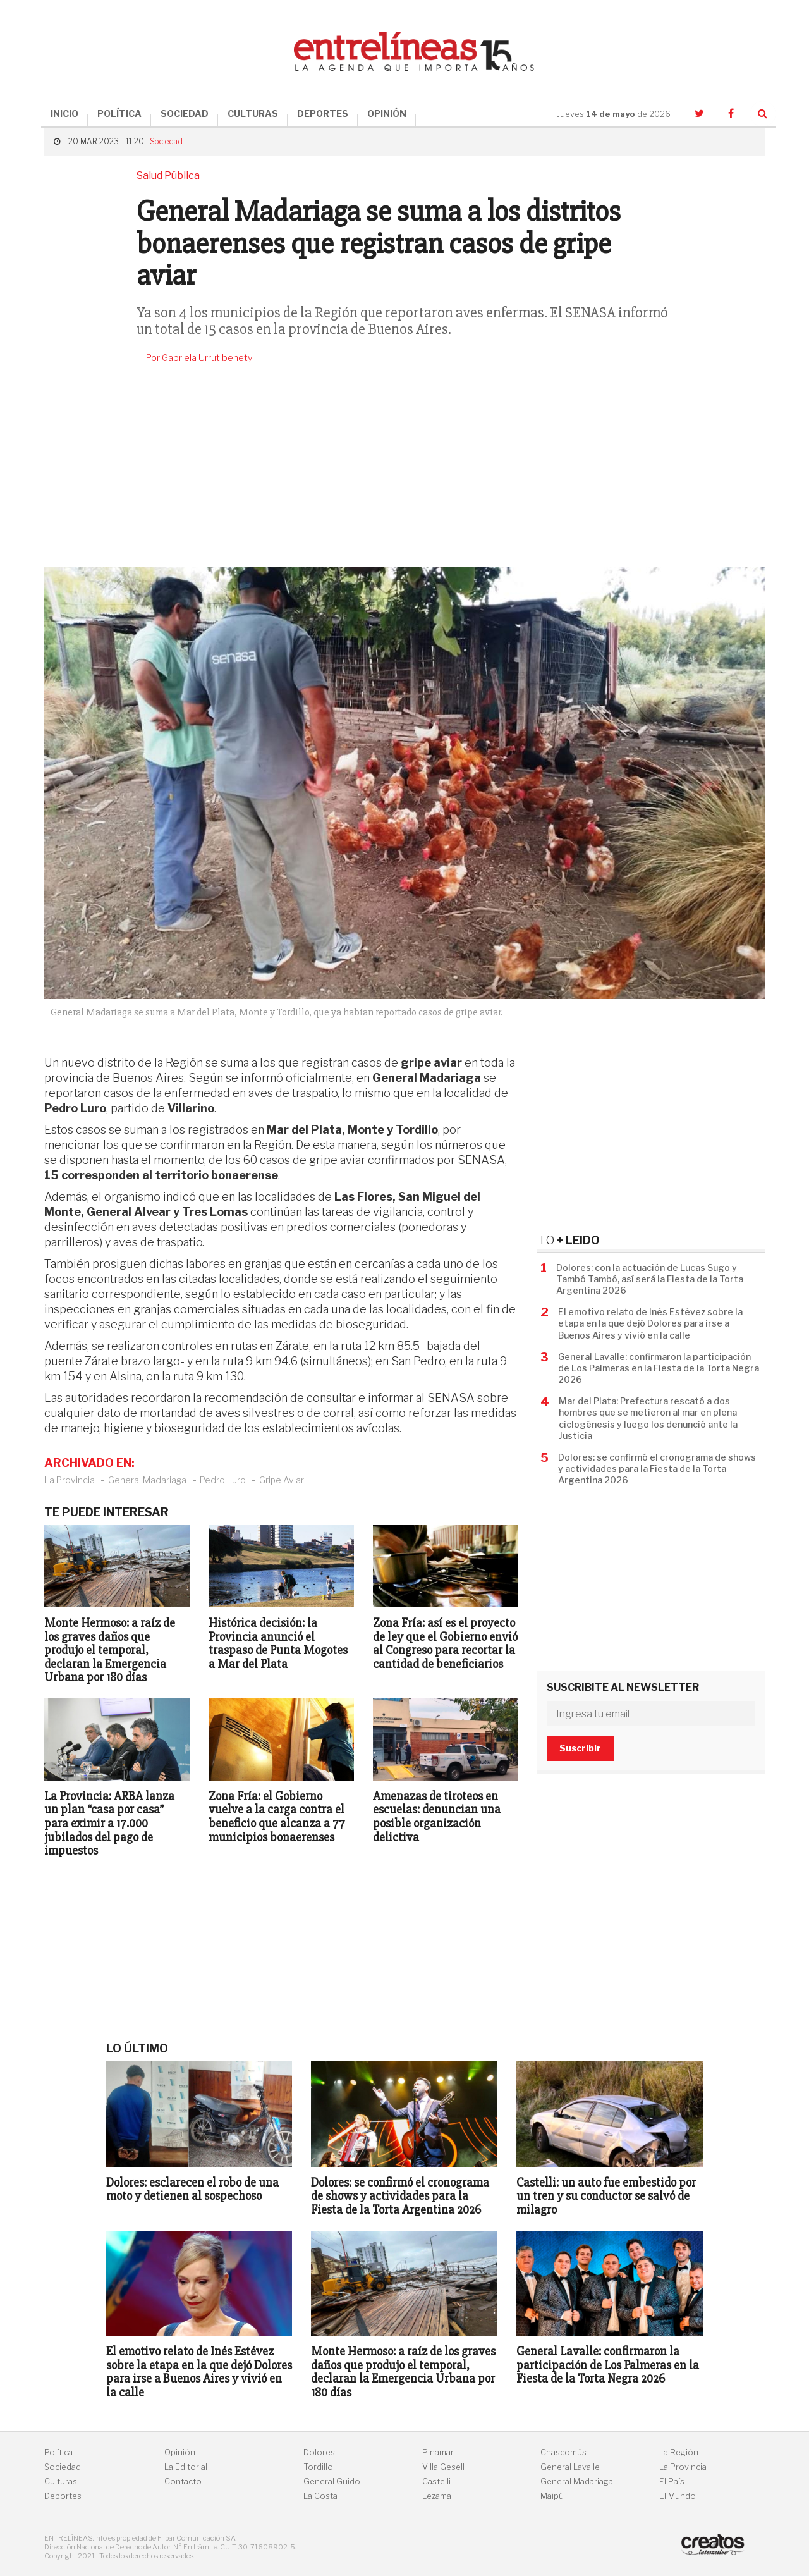 This screenshot has height=2576, width=809. What do you see at coordinates (552, 2496) in the screenshot?
I see `Maipú` at bounding box center [552, 2496].